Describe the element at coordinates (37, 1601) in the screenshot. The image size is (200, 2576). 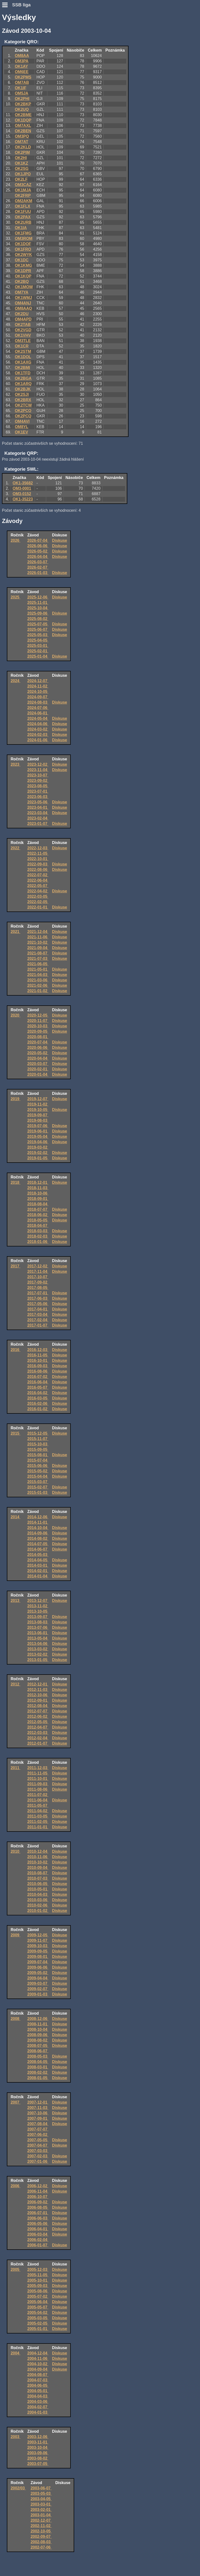
I see `2013-12-07` at that location.